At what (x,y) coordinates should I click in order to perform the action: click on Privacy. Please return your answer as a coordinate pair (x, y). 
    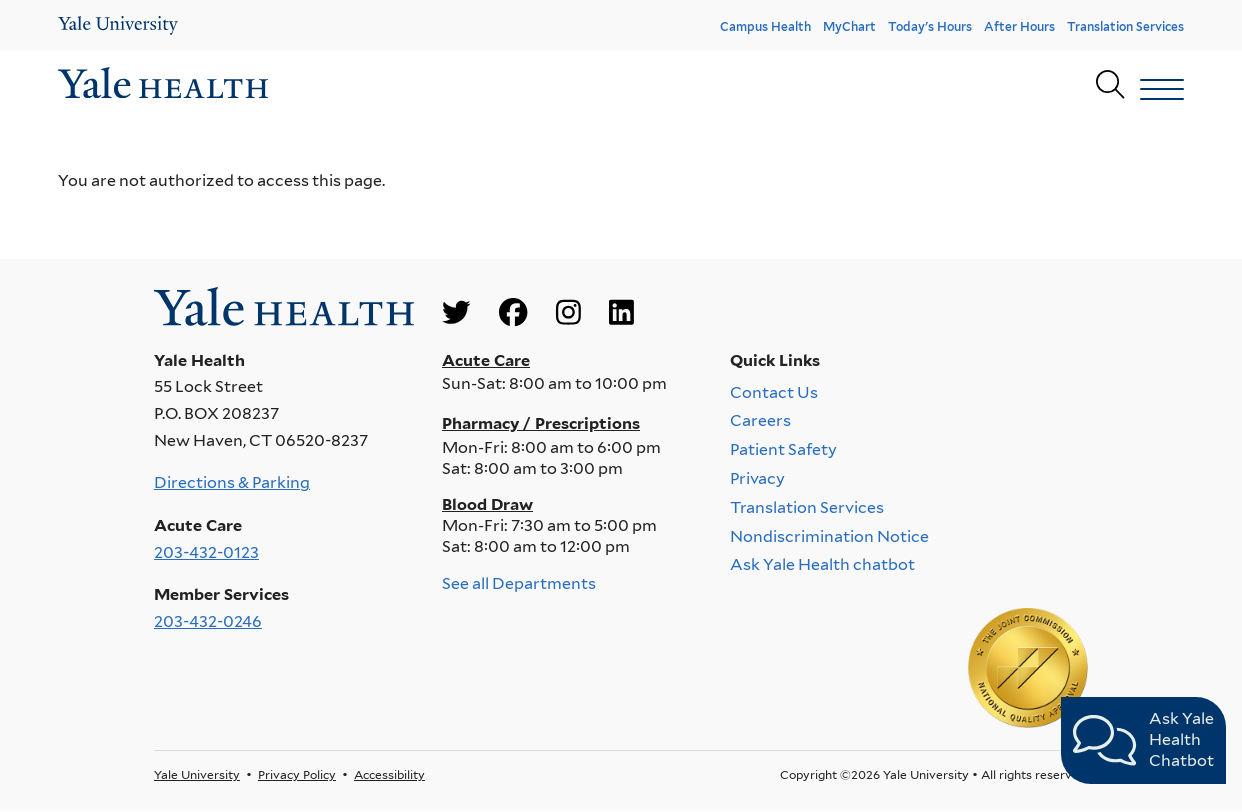
    Looking at the image, I should click on (757, 478).